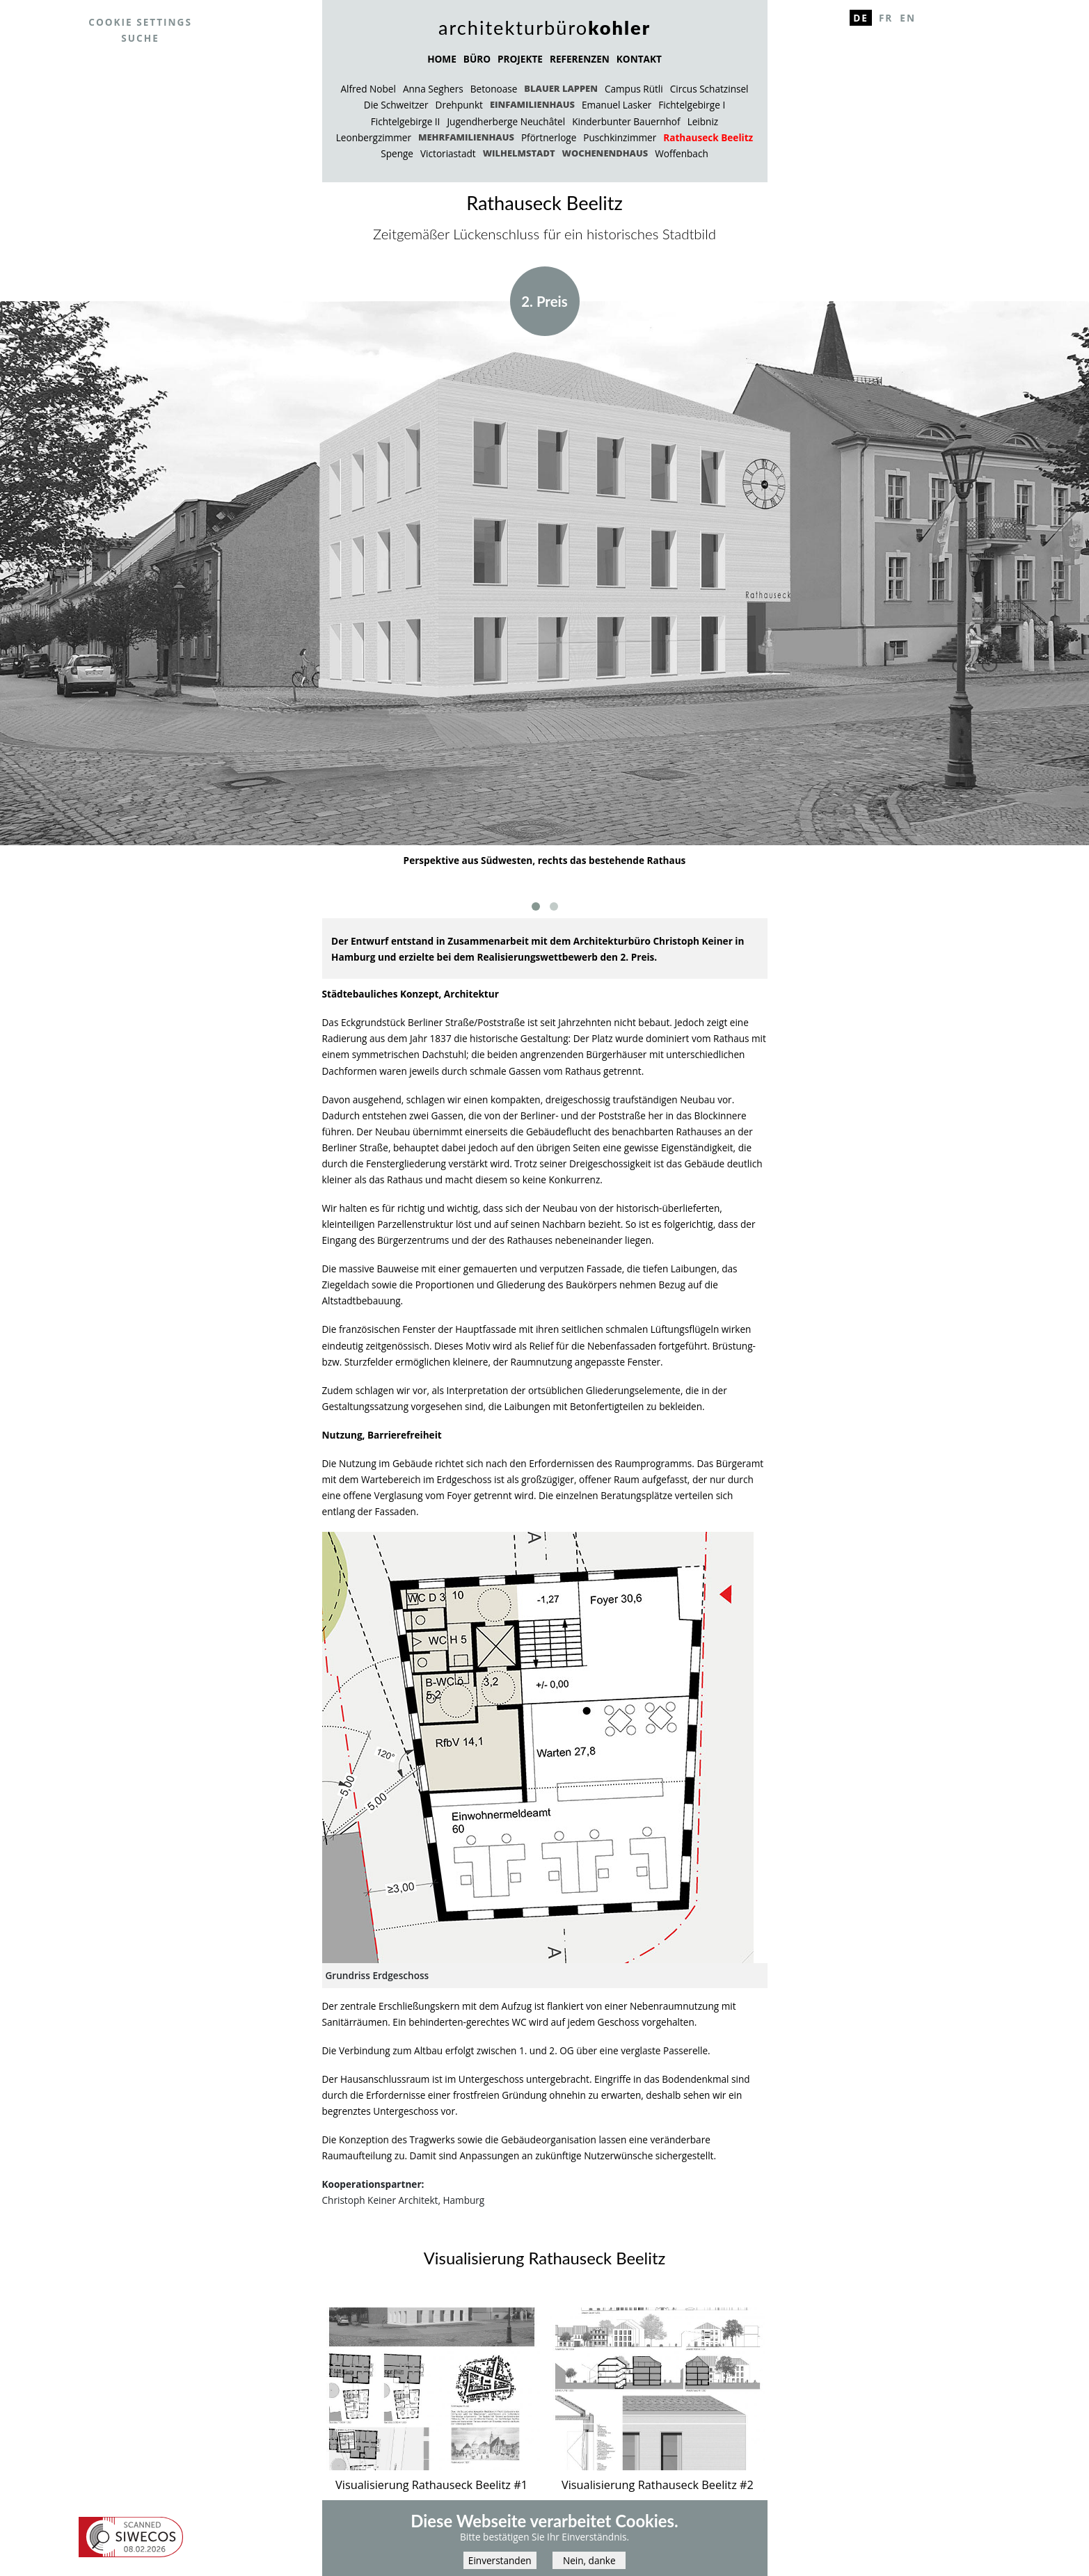  What do you see at coordinates (140, 38) in the screenshot?
I see `Suche` at bounding box center [140, 38].